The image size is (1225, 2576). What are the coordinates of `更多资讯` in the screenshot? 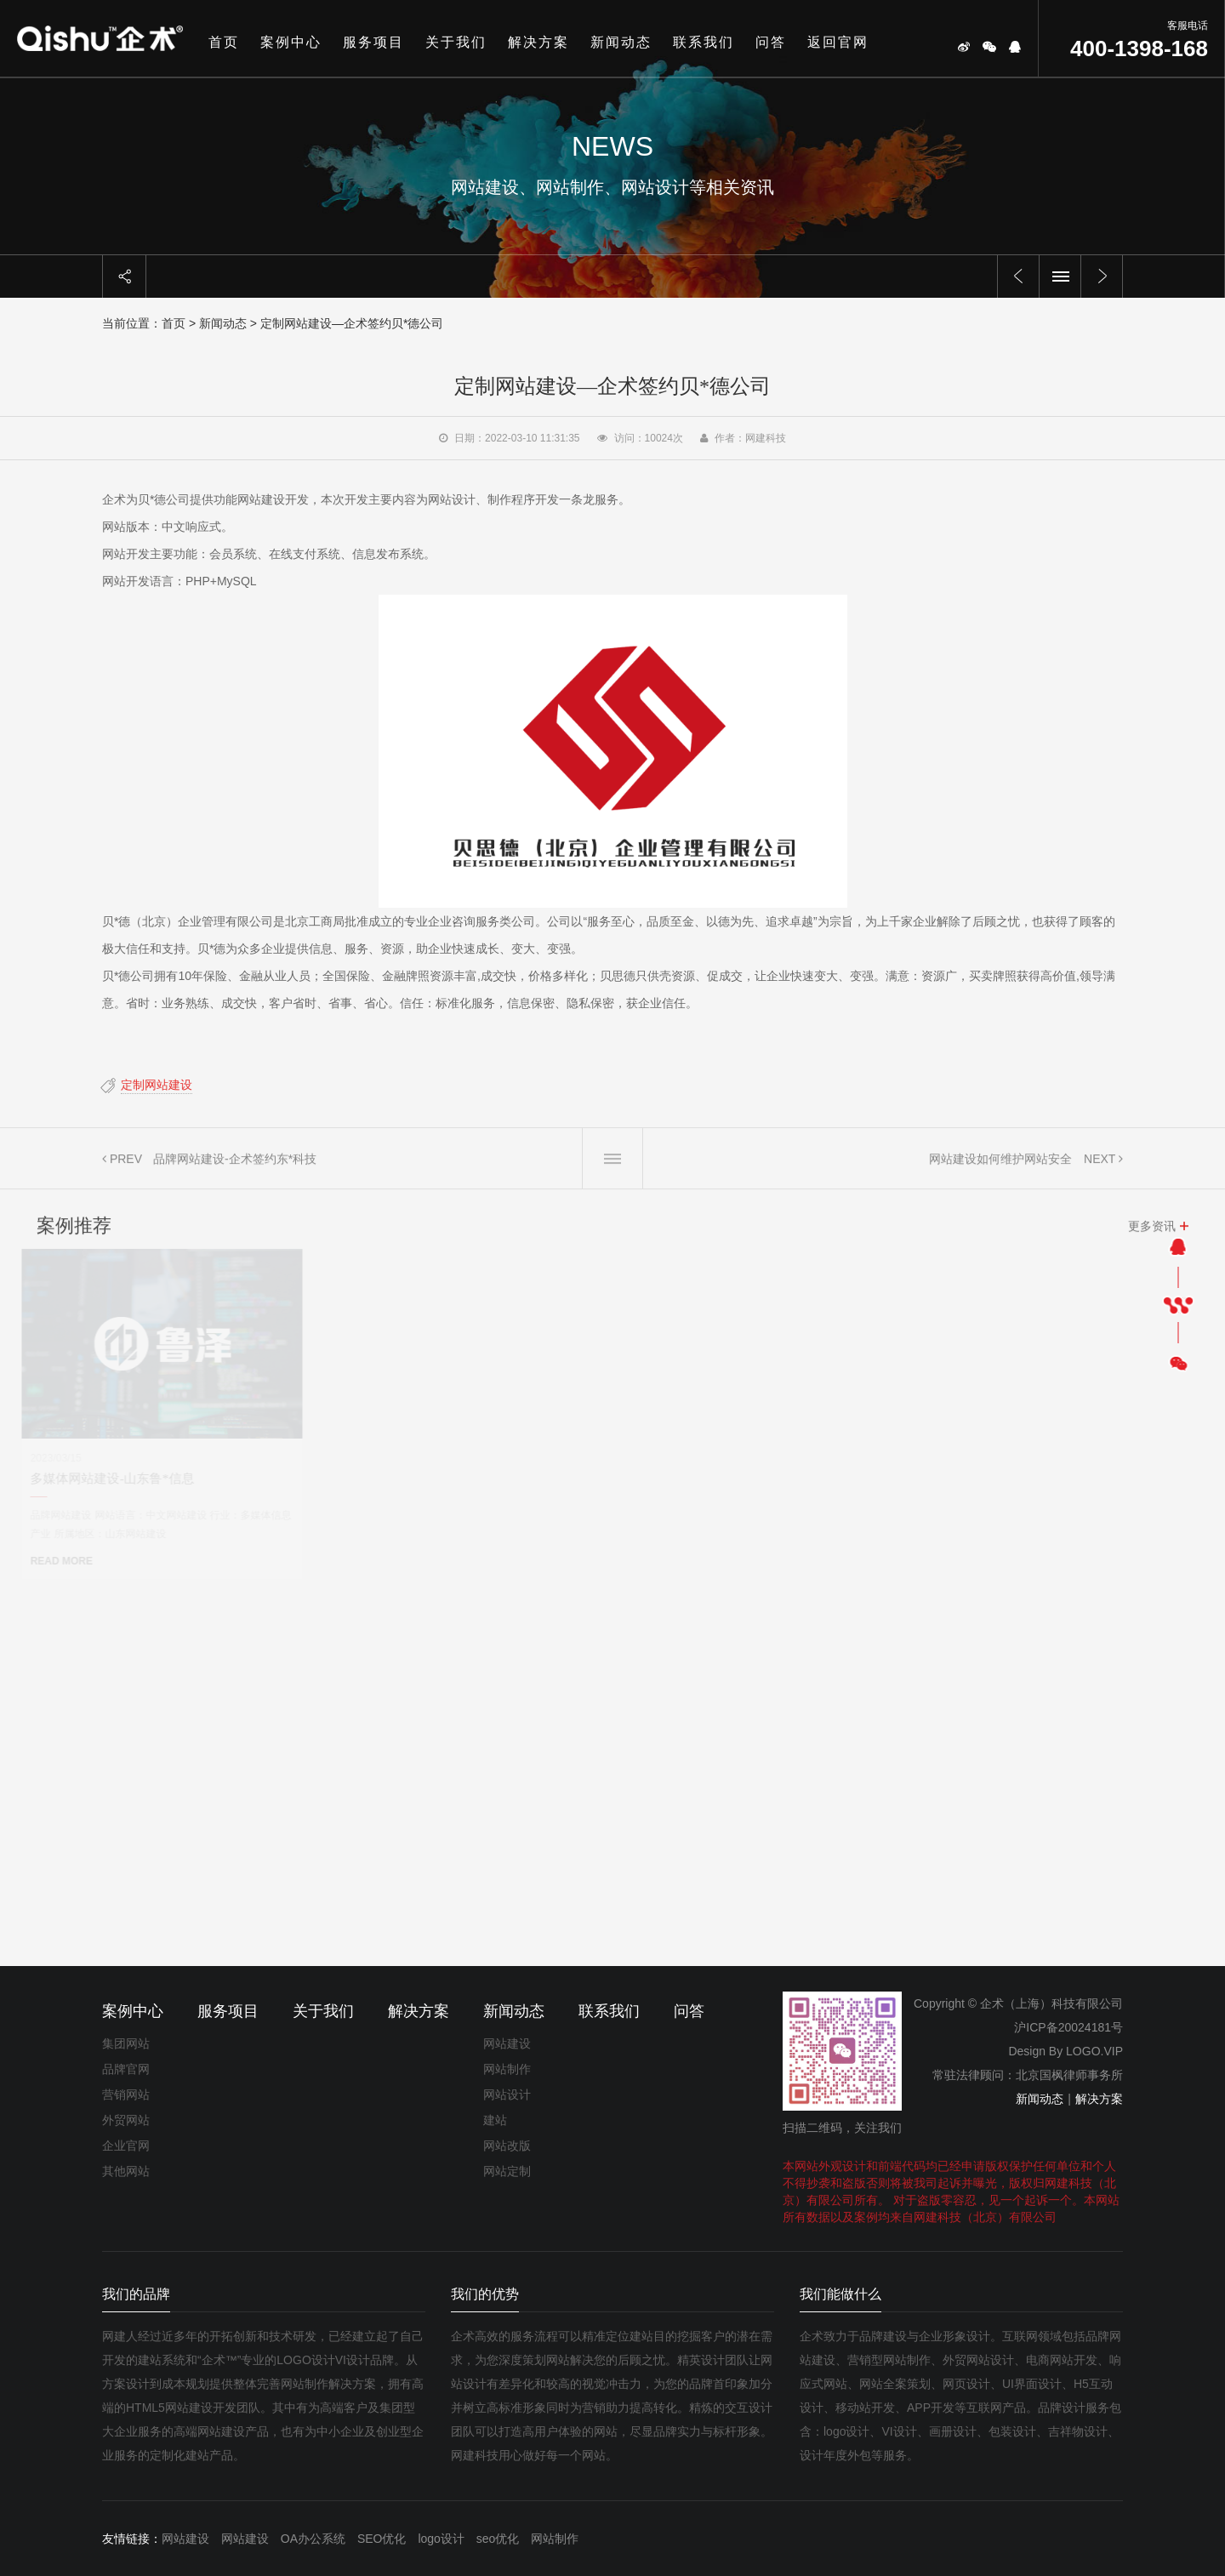 It's located at (1152, 1237).